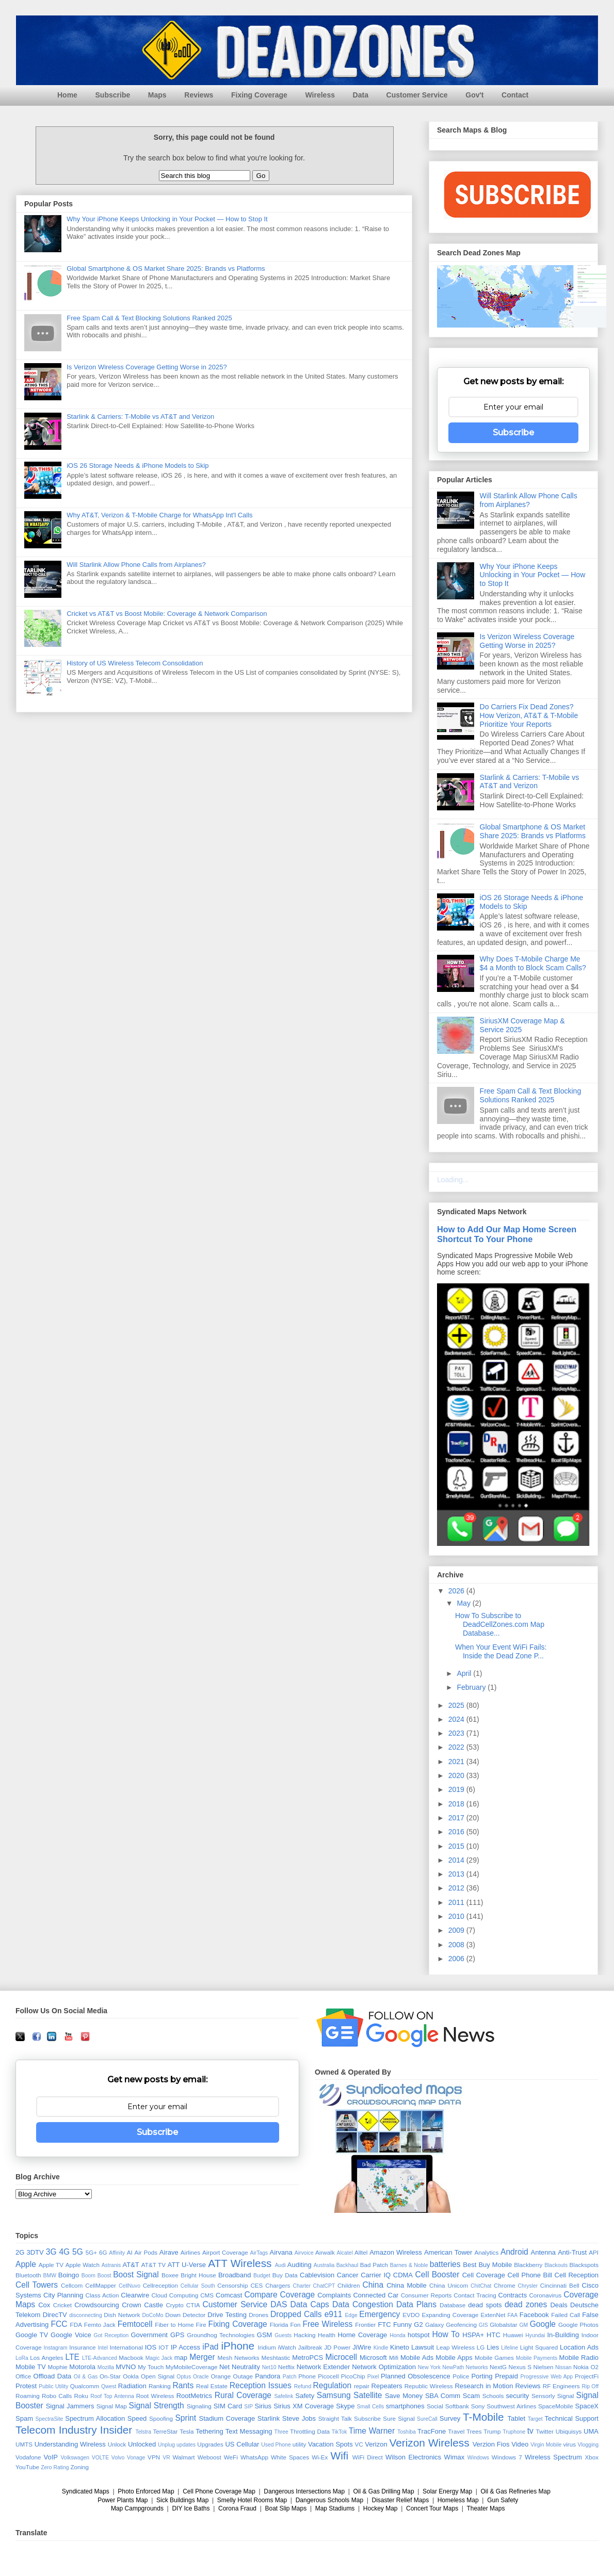 The height and width of the screenshot is (2576, 614). Describe the element at coordinates (577, 2275) in the screenshot. I see `Cell Reception` at that location.